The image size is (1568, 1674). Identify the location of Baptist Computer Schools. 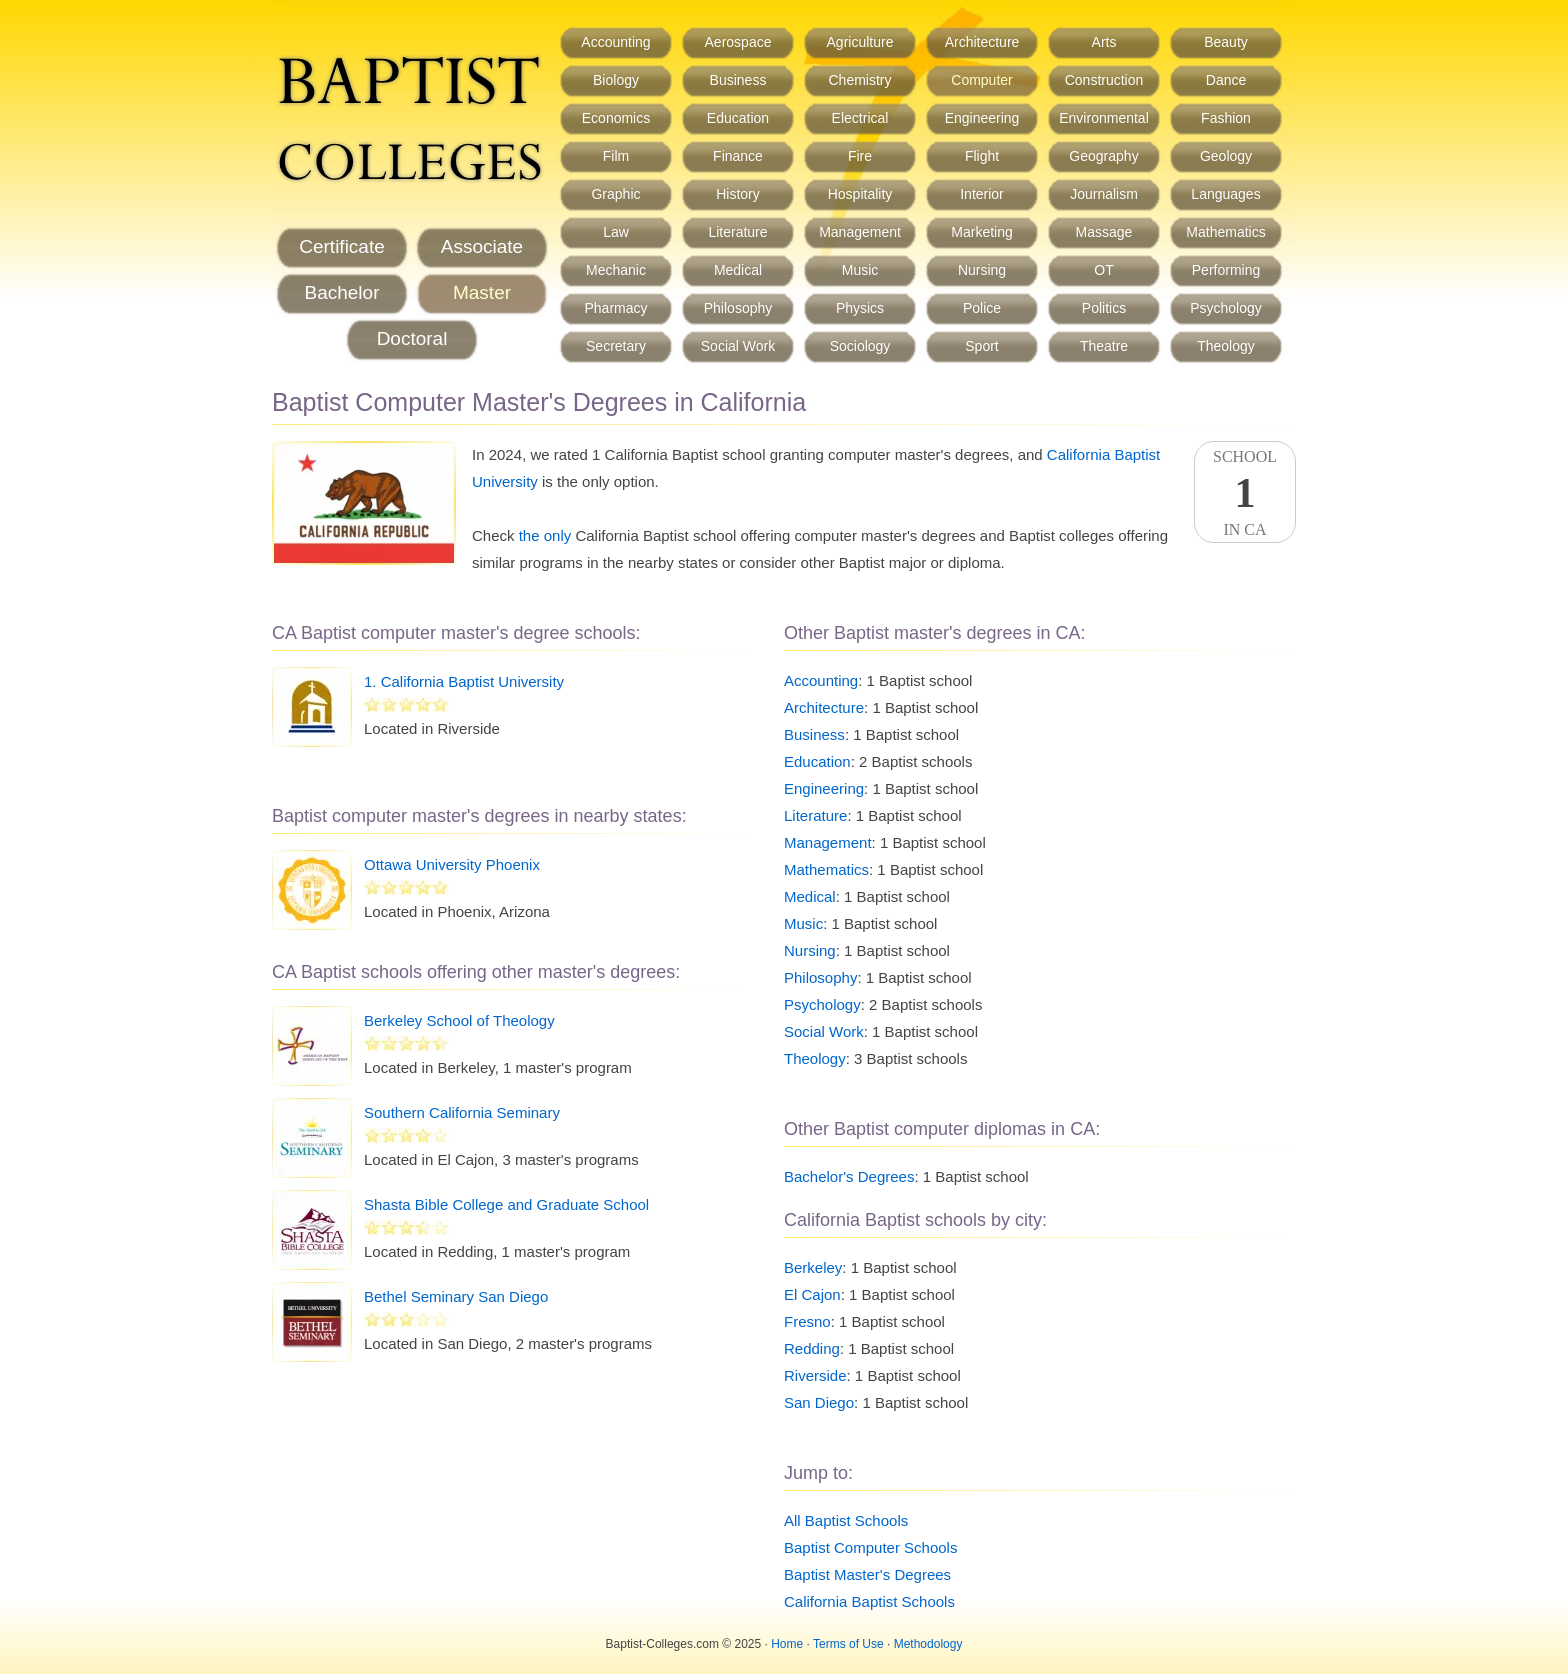
(870, 1547).